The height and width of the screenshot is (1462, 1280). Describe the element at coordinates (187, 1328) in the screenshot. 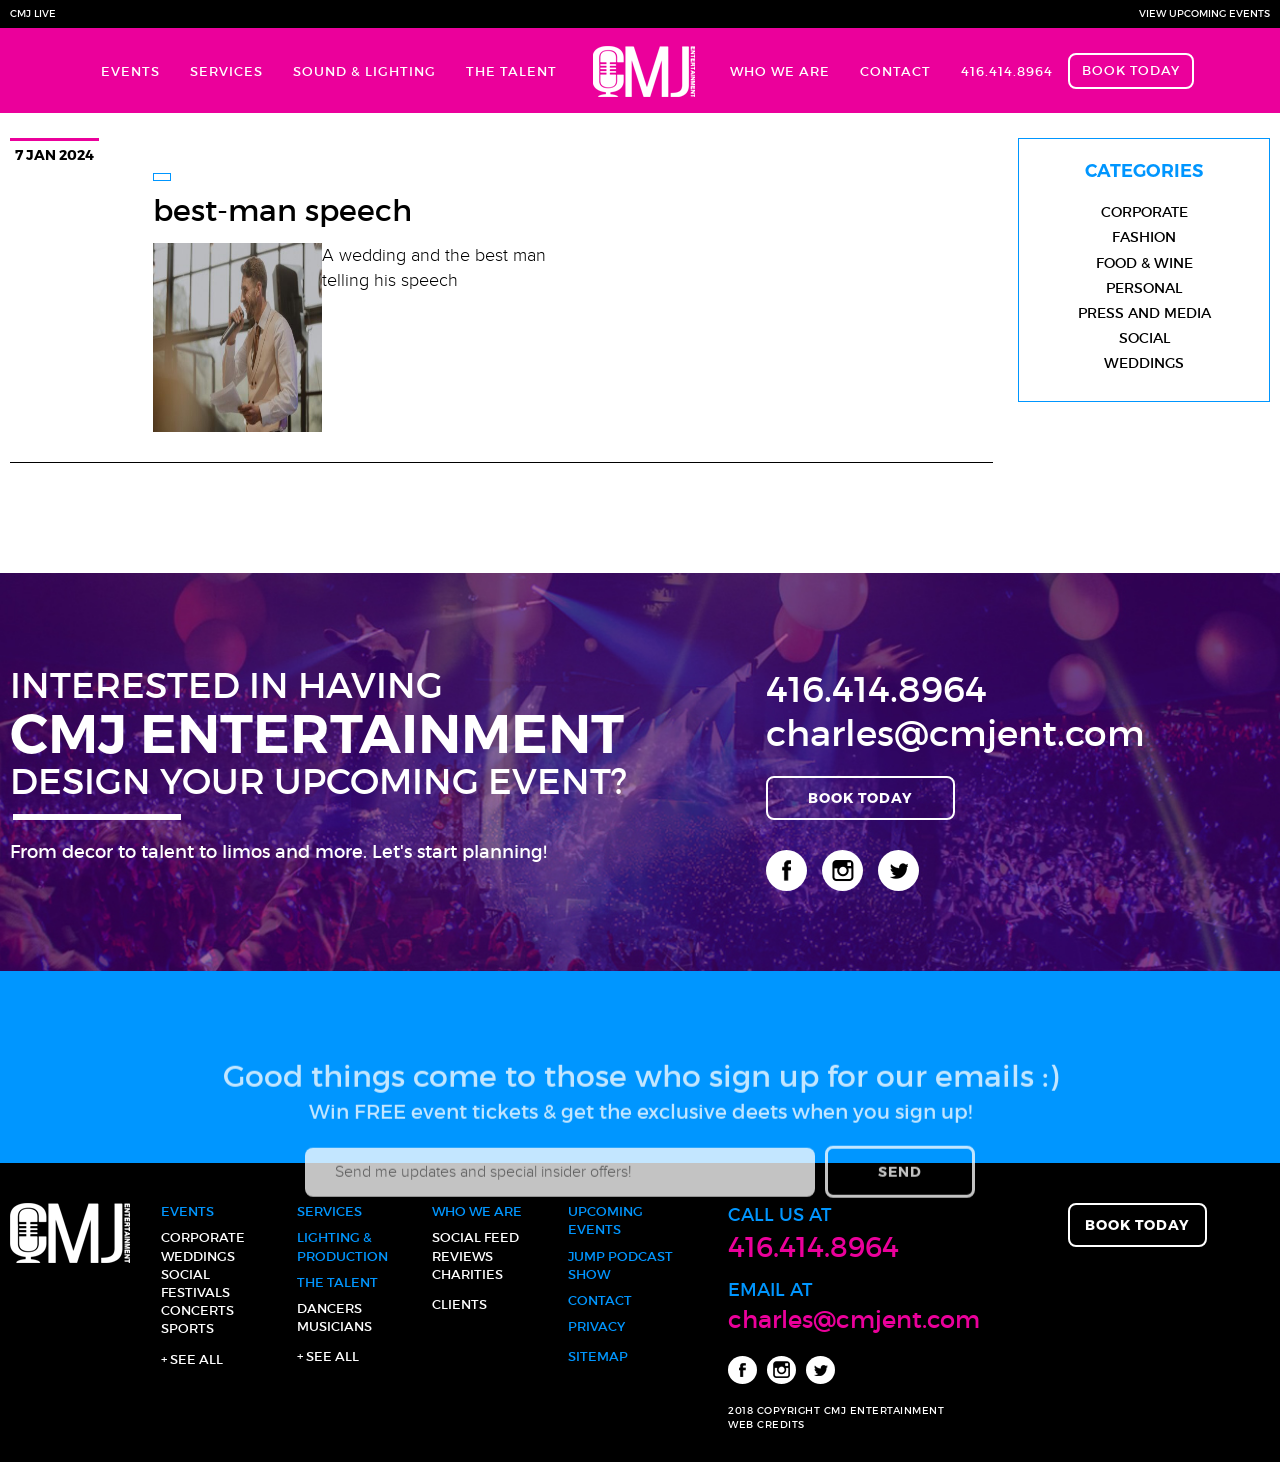

I see `Sports` at that location.